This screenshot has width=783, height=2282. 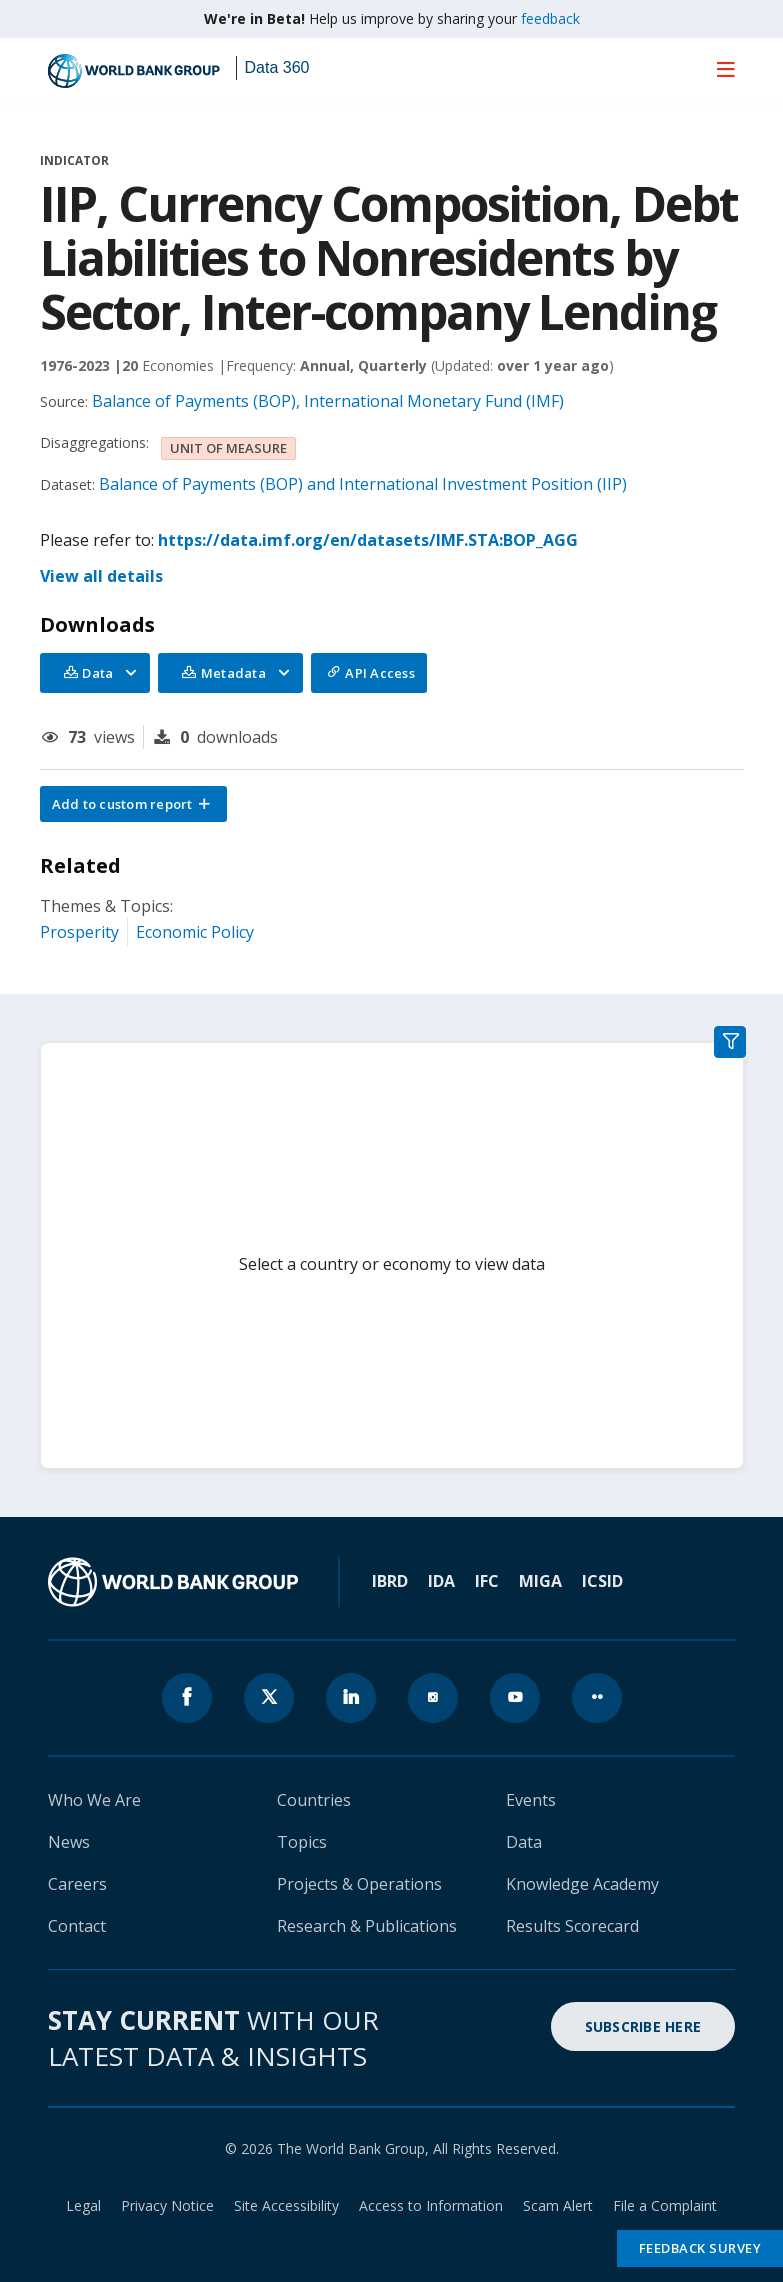 What do you see at coordinates (572, 1926) in the screenshot?
I see `Results Scorecard` at bounding box center [572, 1926].